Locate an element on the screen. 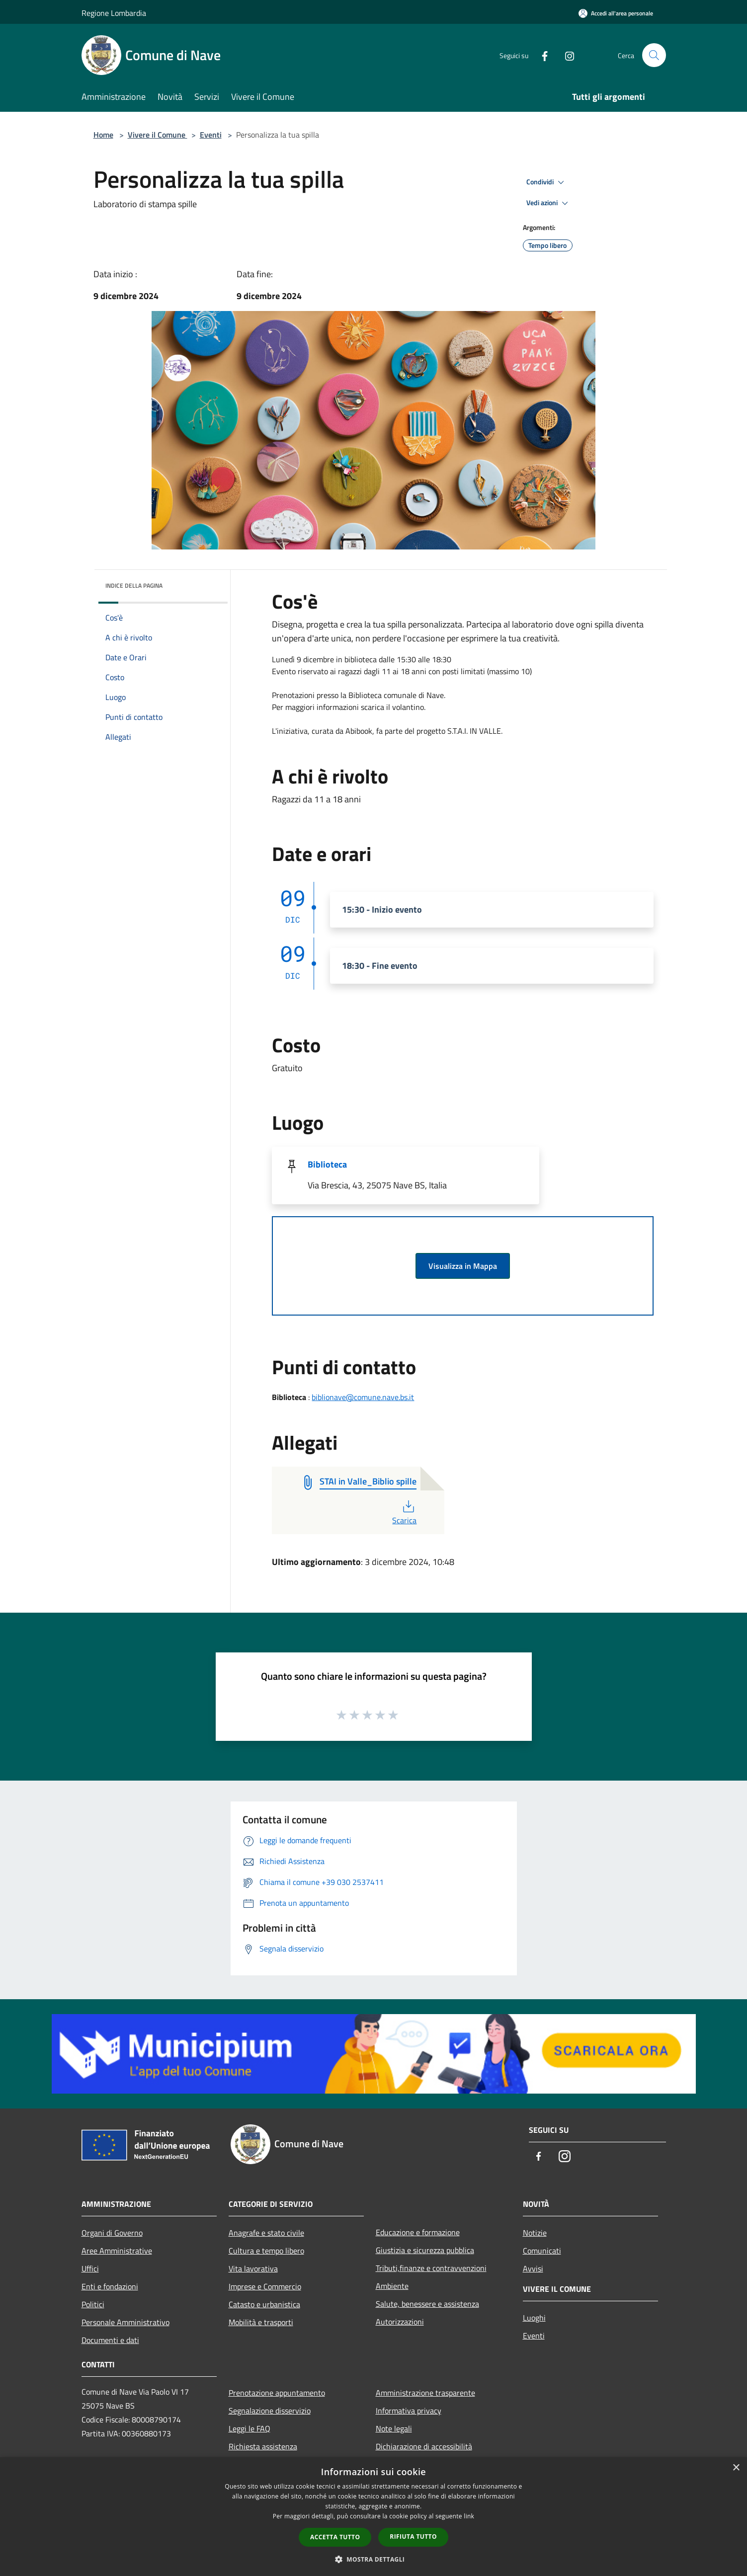  [button] is located at coordinates (373, 2559).